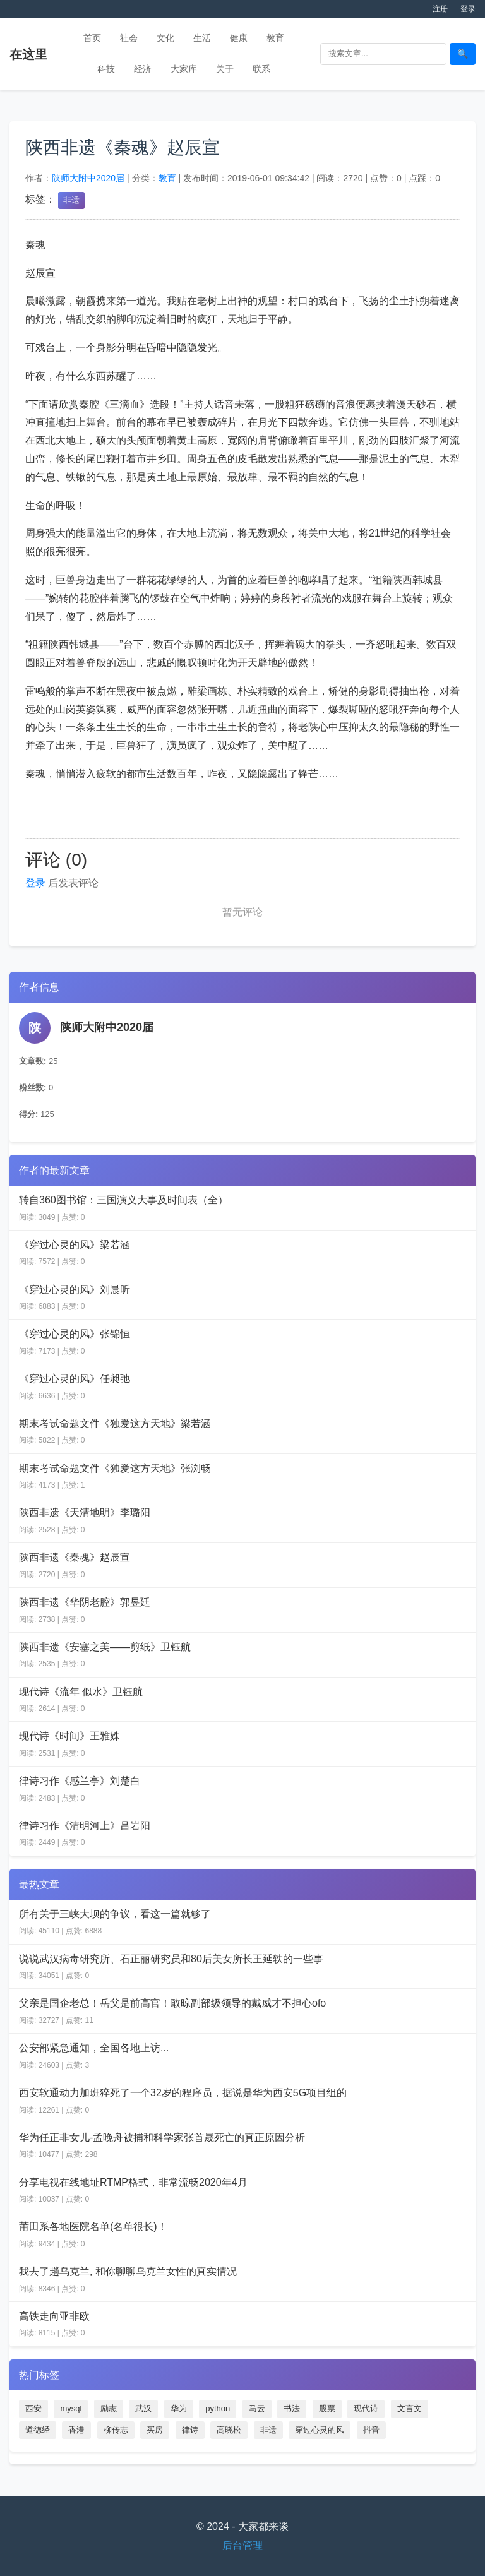 Image resolution: width=485 pixels, height=2576 pixels. What do you see at coordinates (190, 2430) in the screenshot?
I see `律诗` at bounding box center [190, 2430].